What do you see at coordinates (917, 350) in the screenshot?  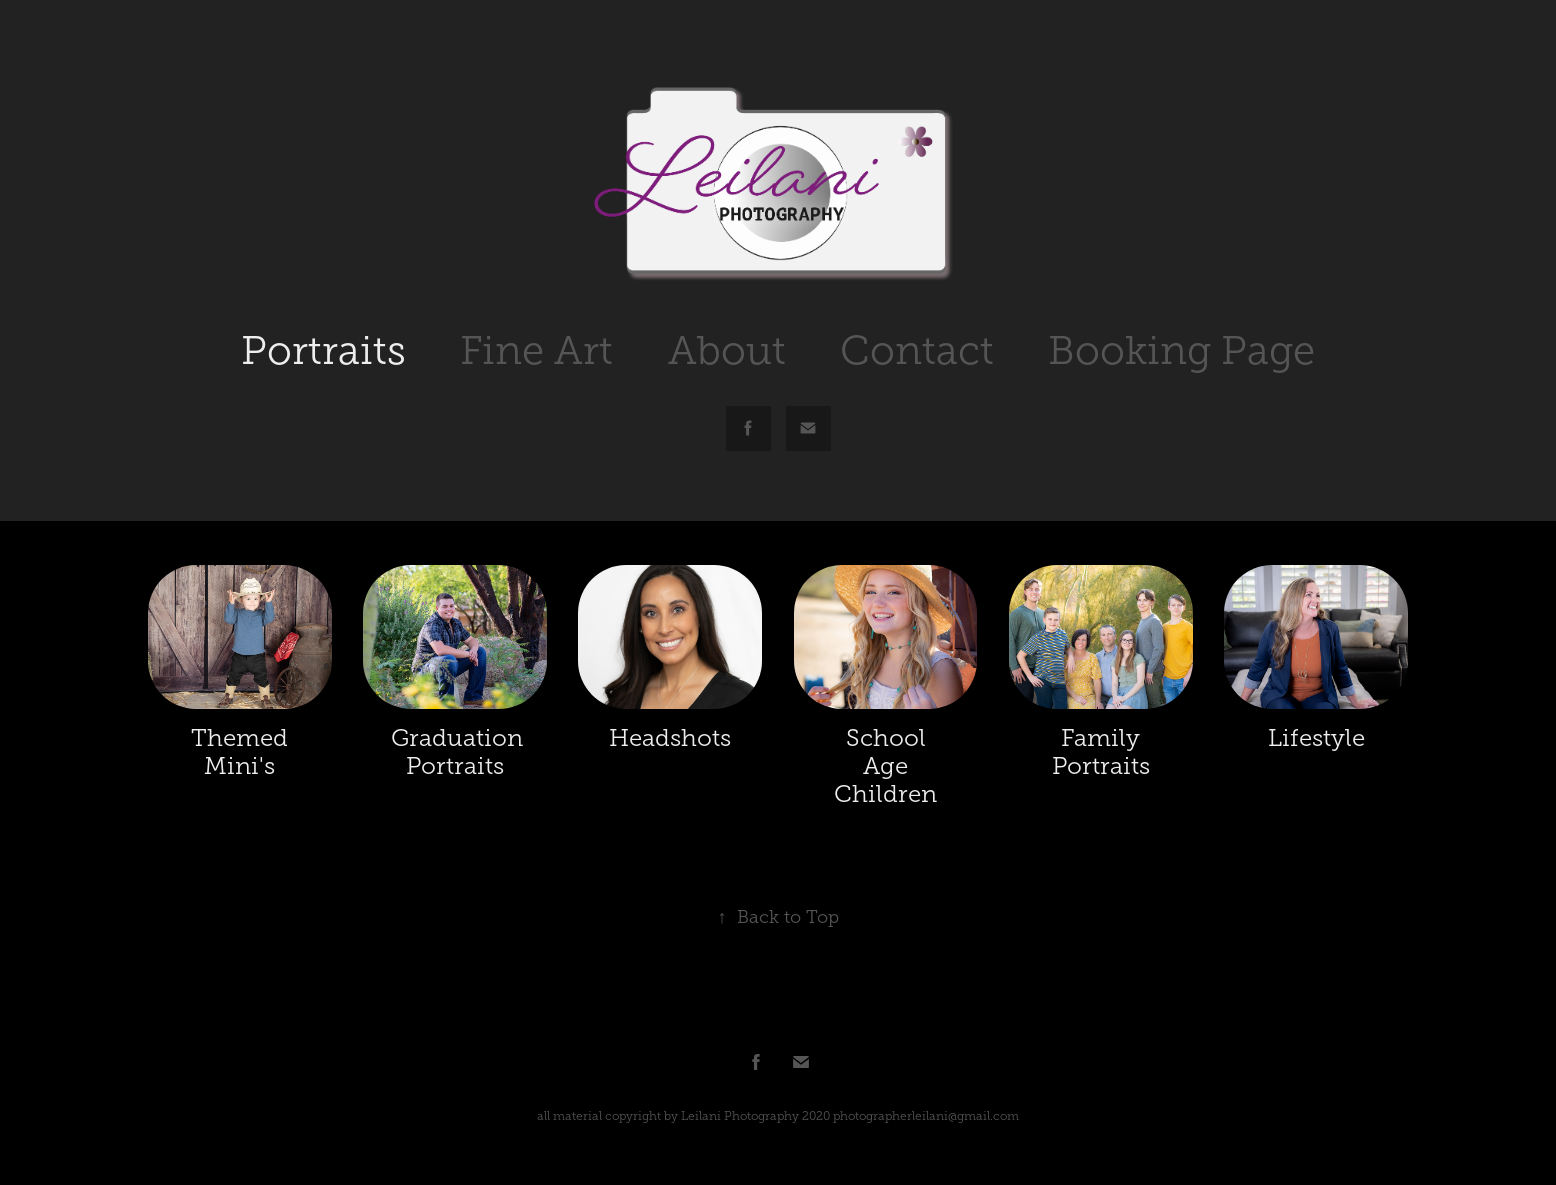 I see `Contact` at bounding box center [917, 350].